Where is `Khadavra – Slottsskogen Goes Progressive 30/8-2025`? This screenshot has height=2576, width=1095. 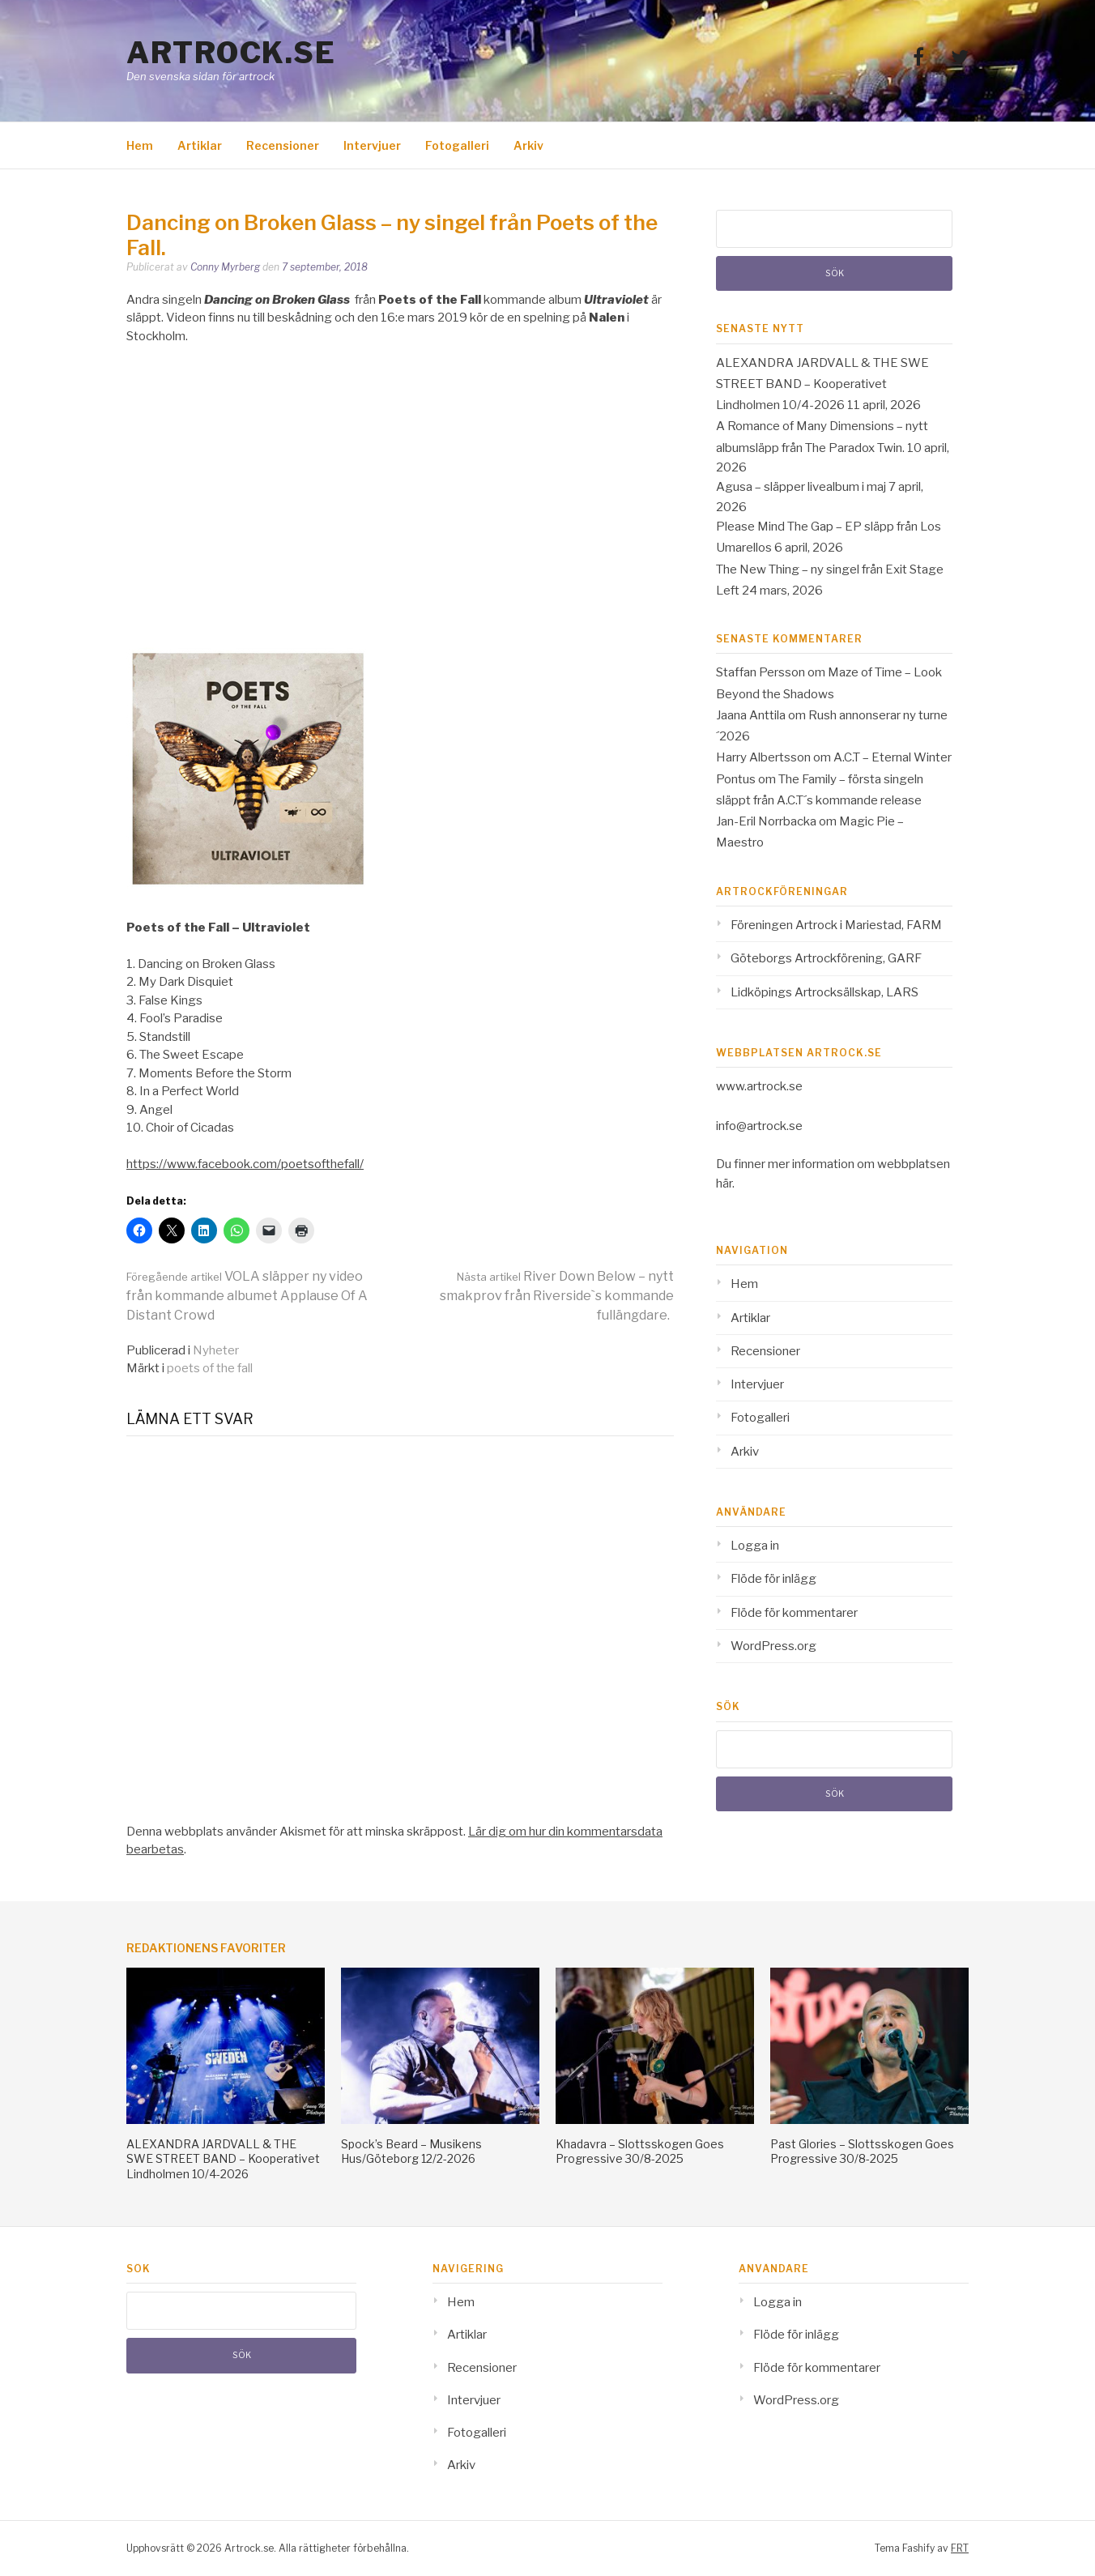 Khadavra – Slottsskogen Goes Progressive 30/8-2025 is located at coordinates (640, 2151).